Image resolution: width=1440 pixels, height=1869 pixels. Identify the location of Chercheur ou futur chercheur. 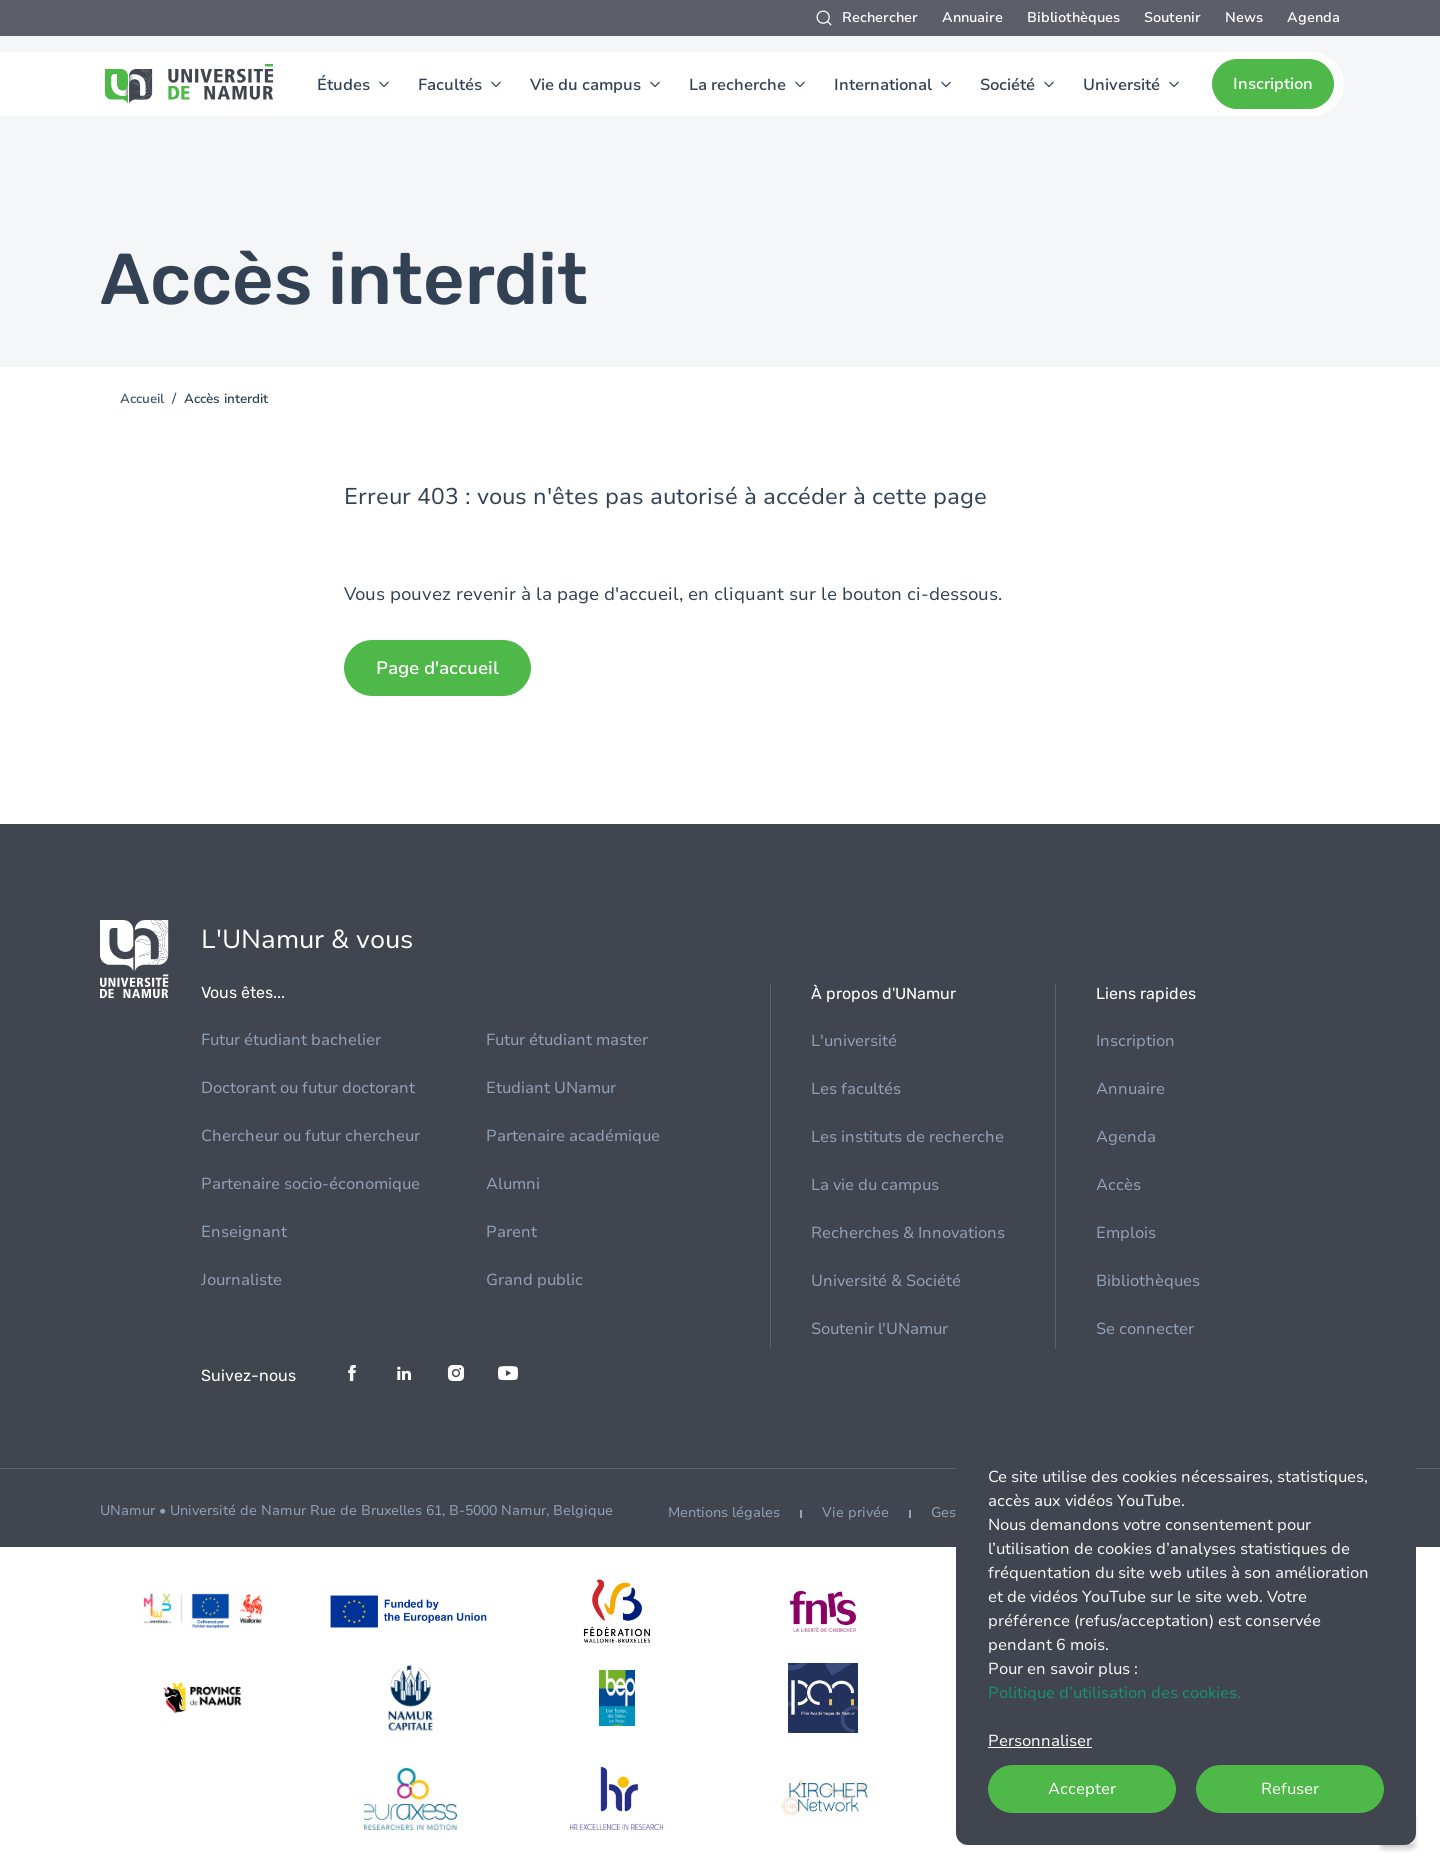
(310, 1136).